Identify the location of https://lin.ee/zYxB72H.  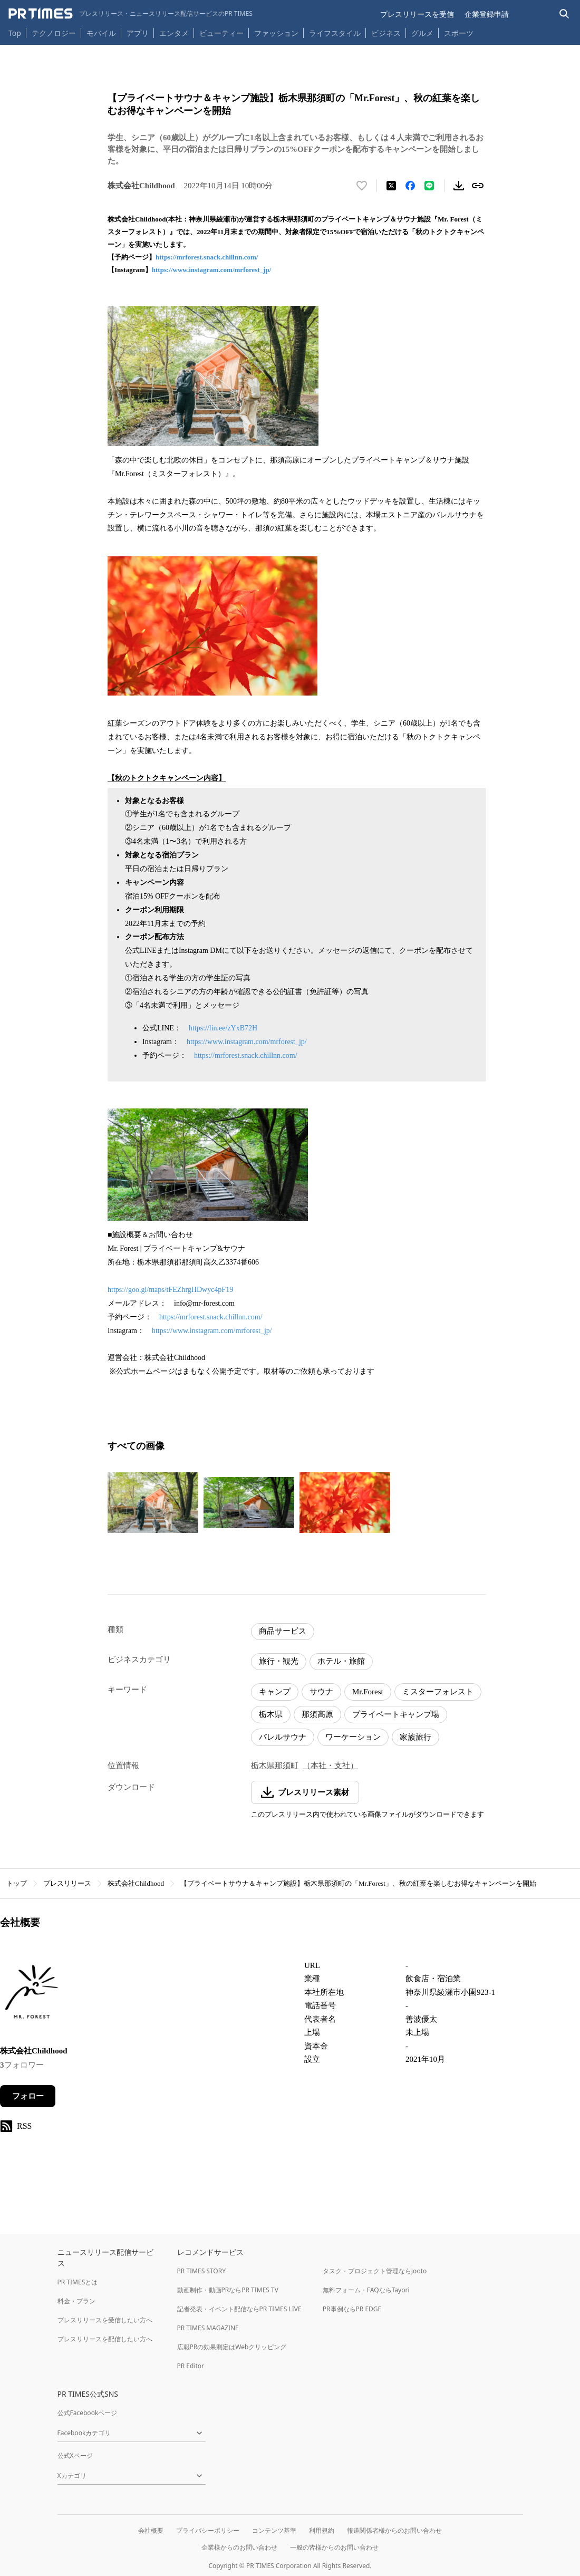
(223, 1028).